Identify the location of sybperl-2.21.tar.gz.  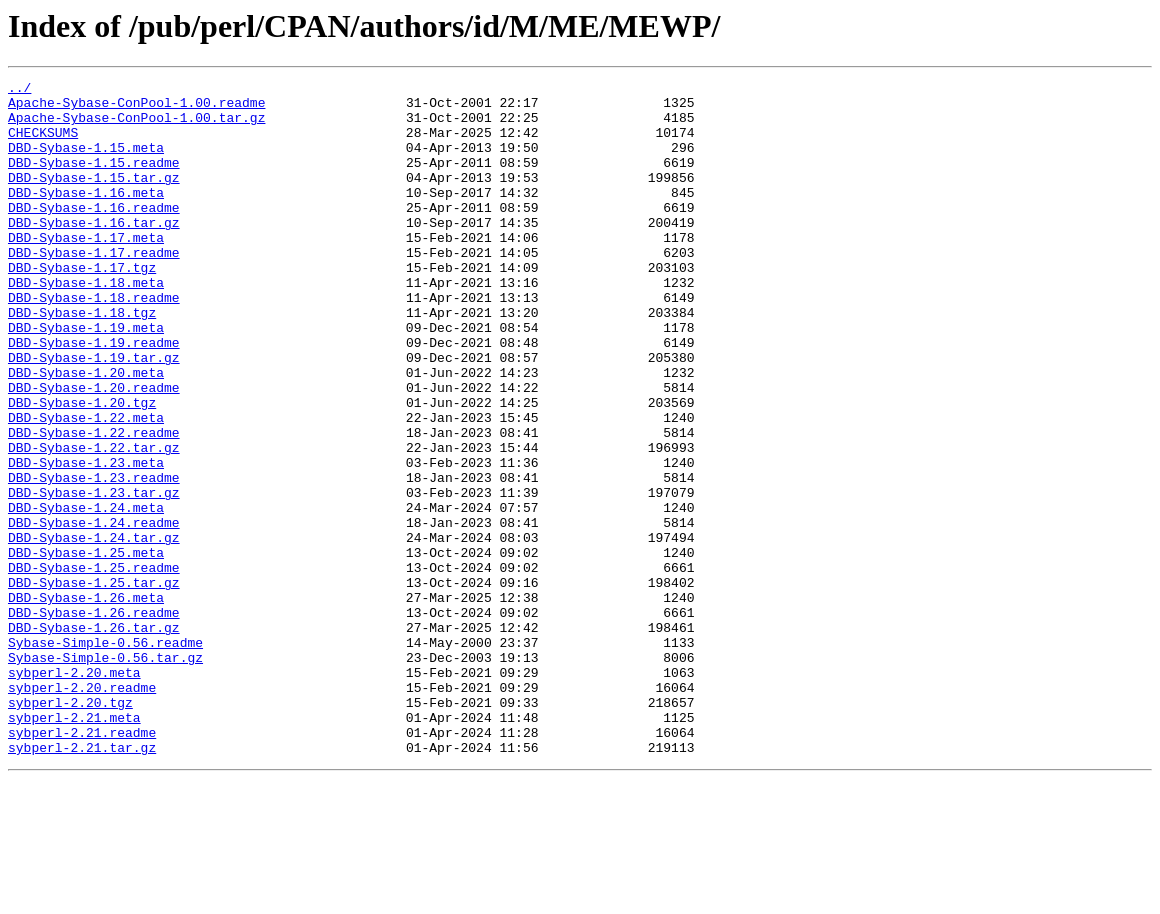
(82, 882).